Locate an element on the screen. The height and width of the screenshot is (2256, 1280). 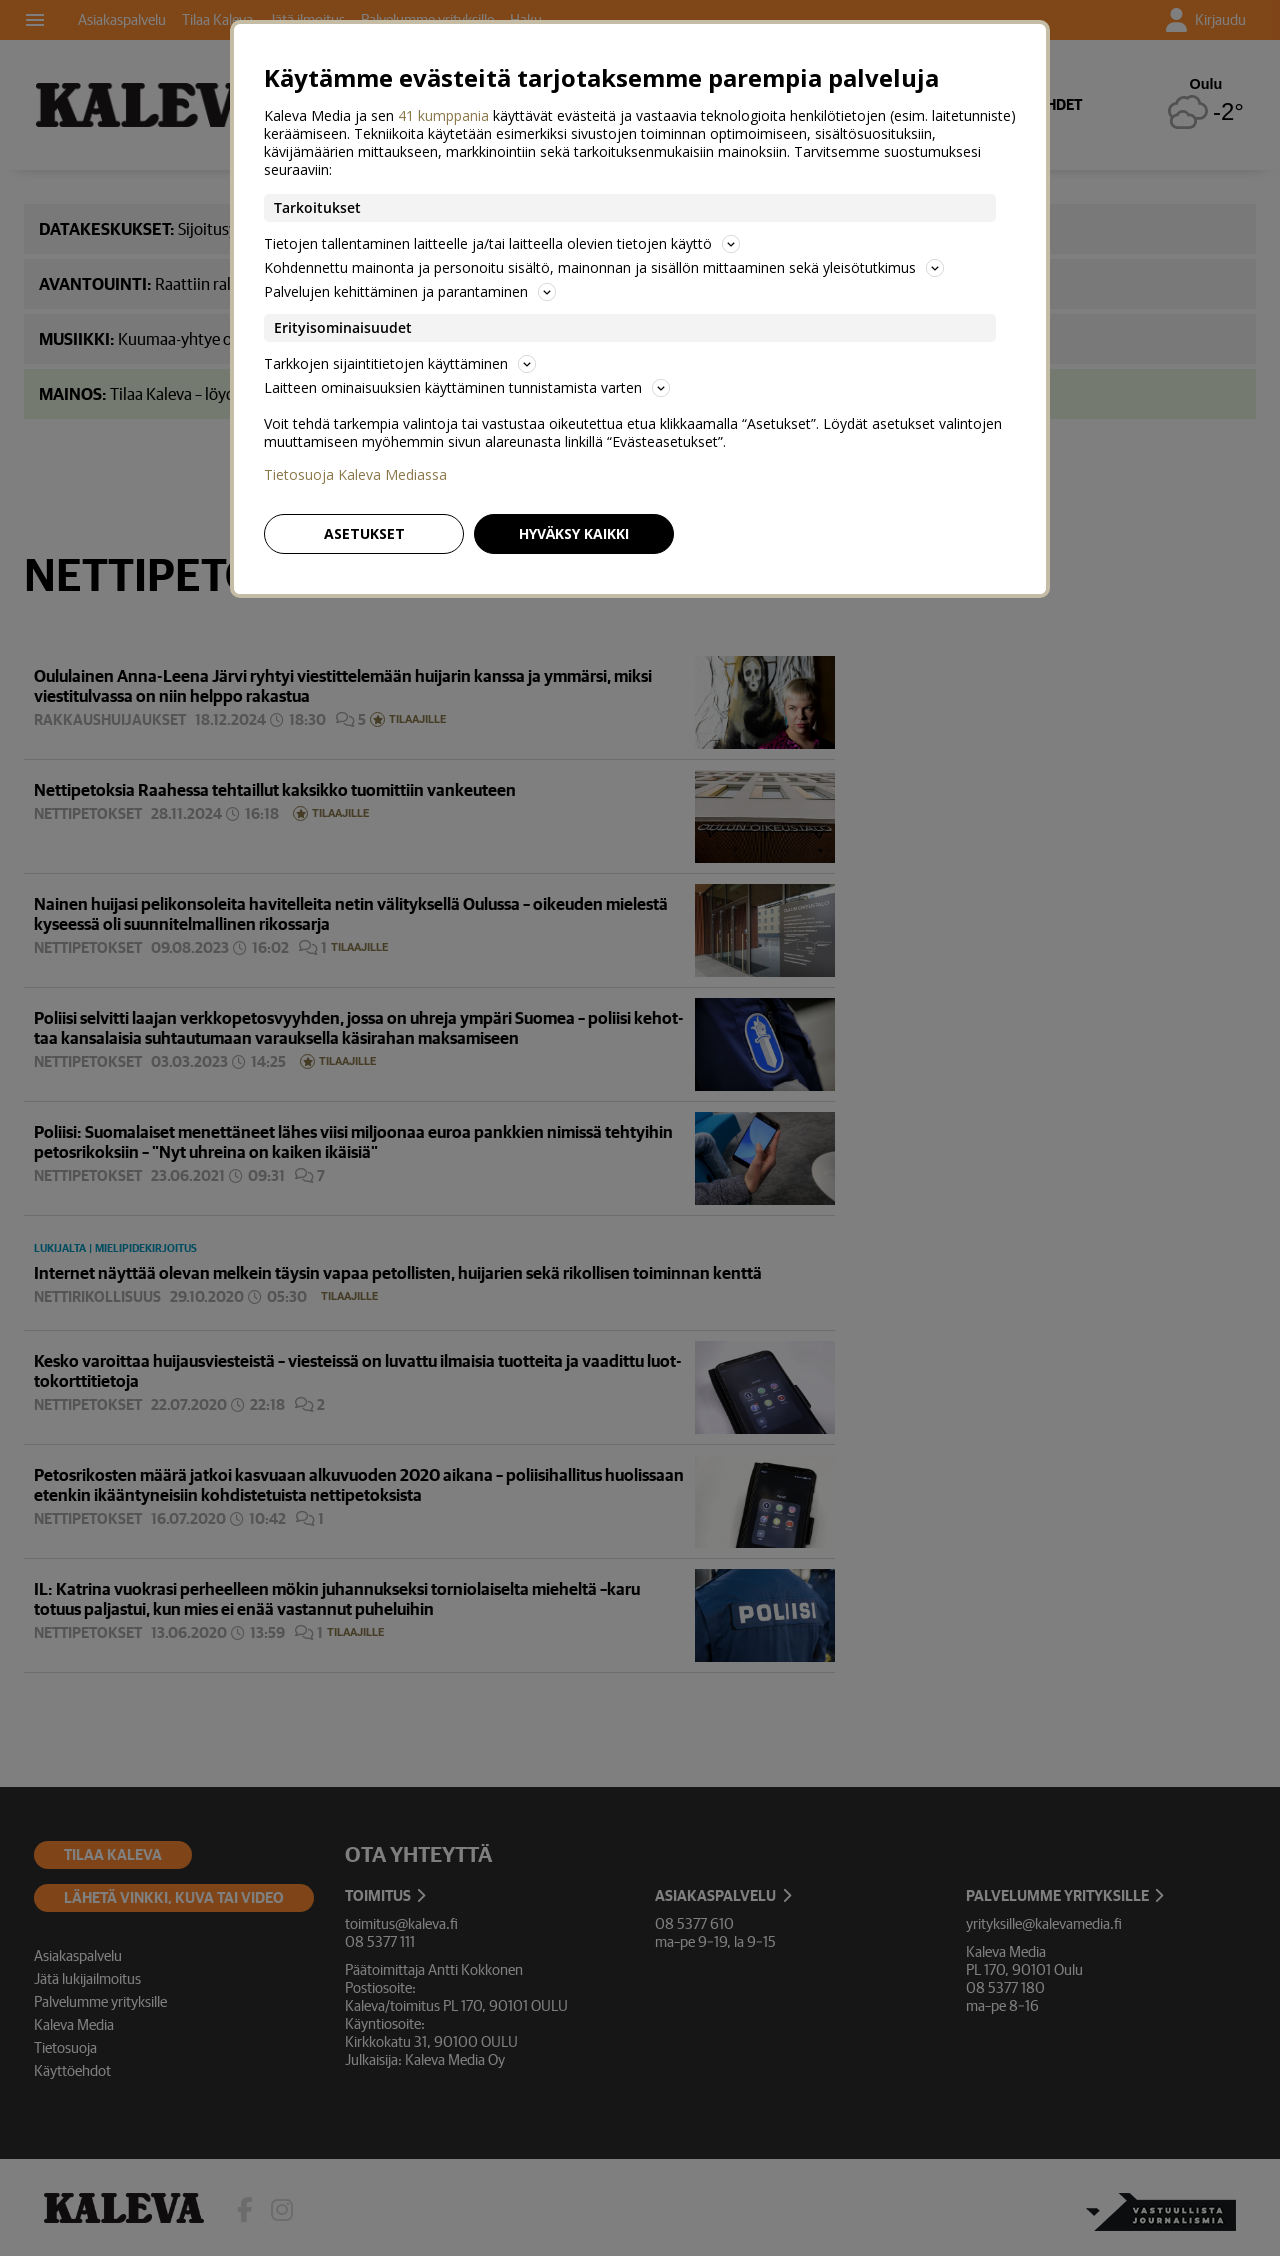
Asetukset is located at coordinates (364, 533).